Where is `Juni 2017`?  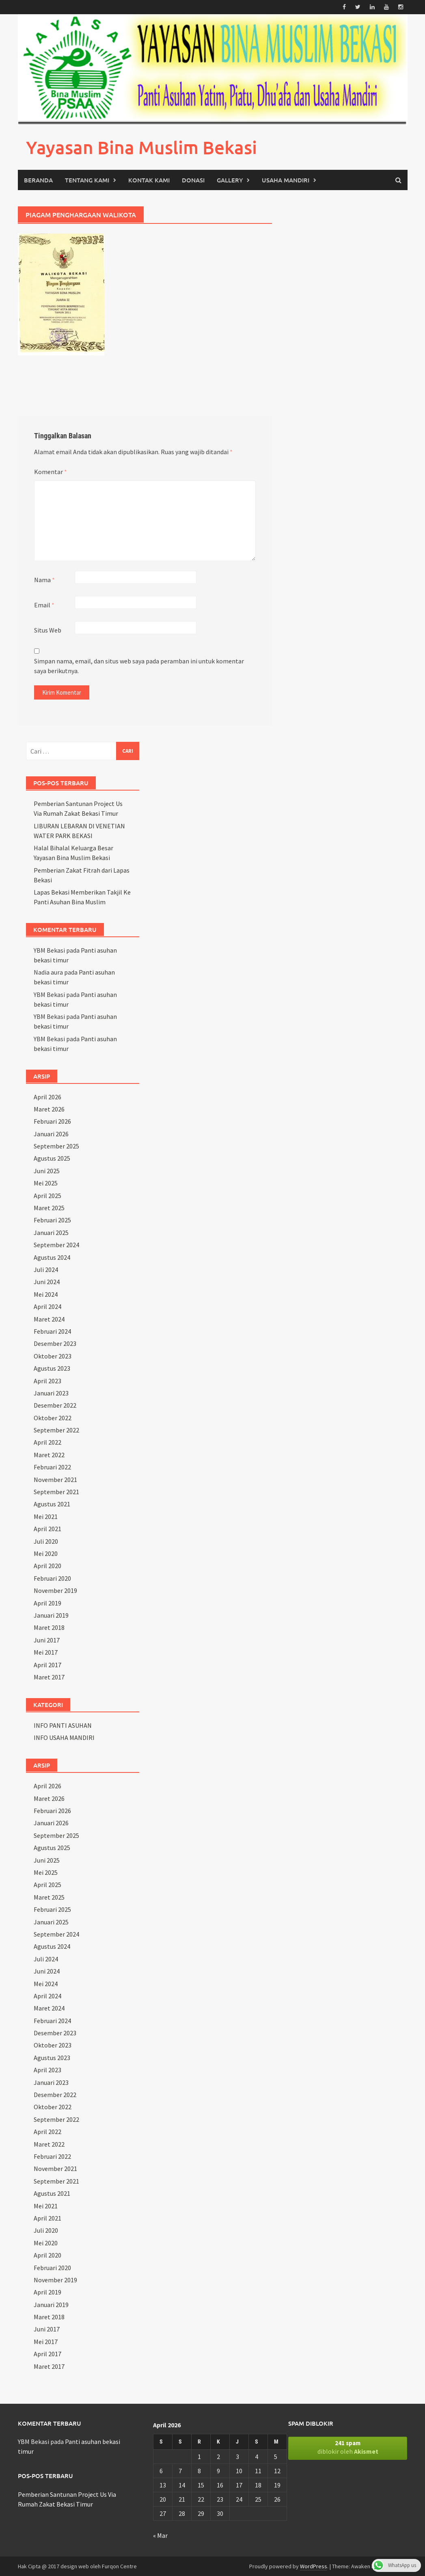 Juni 2017 is located at coordinates (47, 1640).